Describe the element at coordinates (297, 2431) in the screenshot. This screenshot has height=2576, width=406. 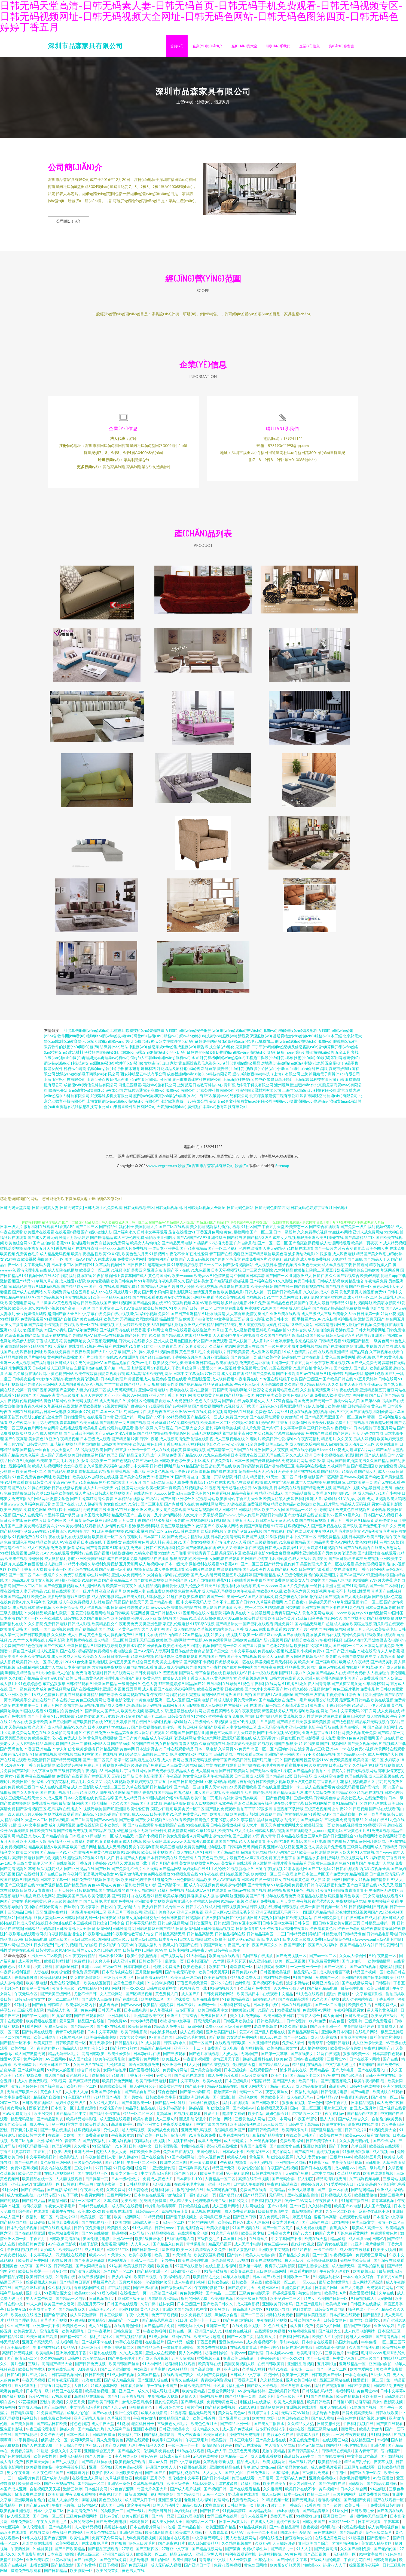
I see `操碰在线` at that location.